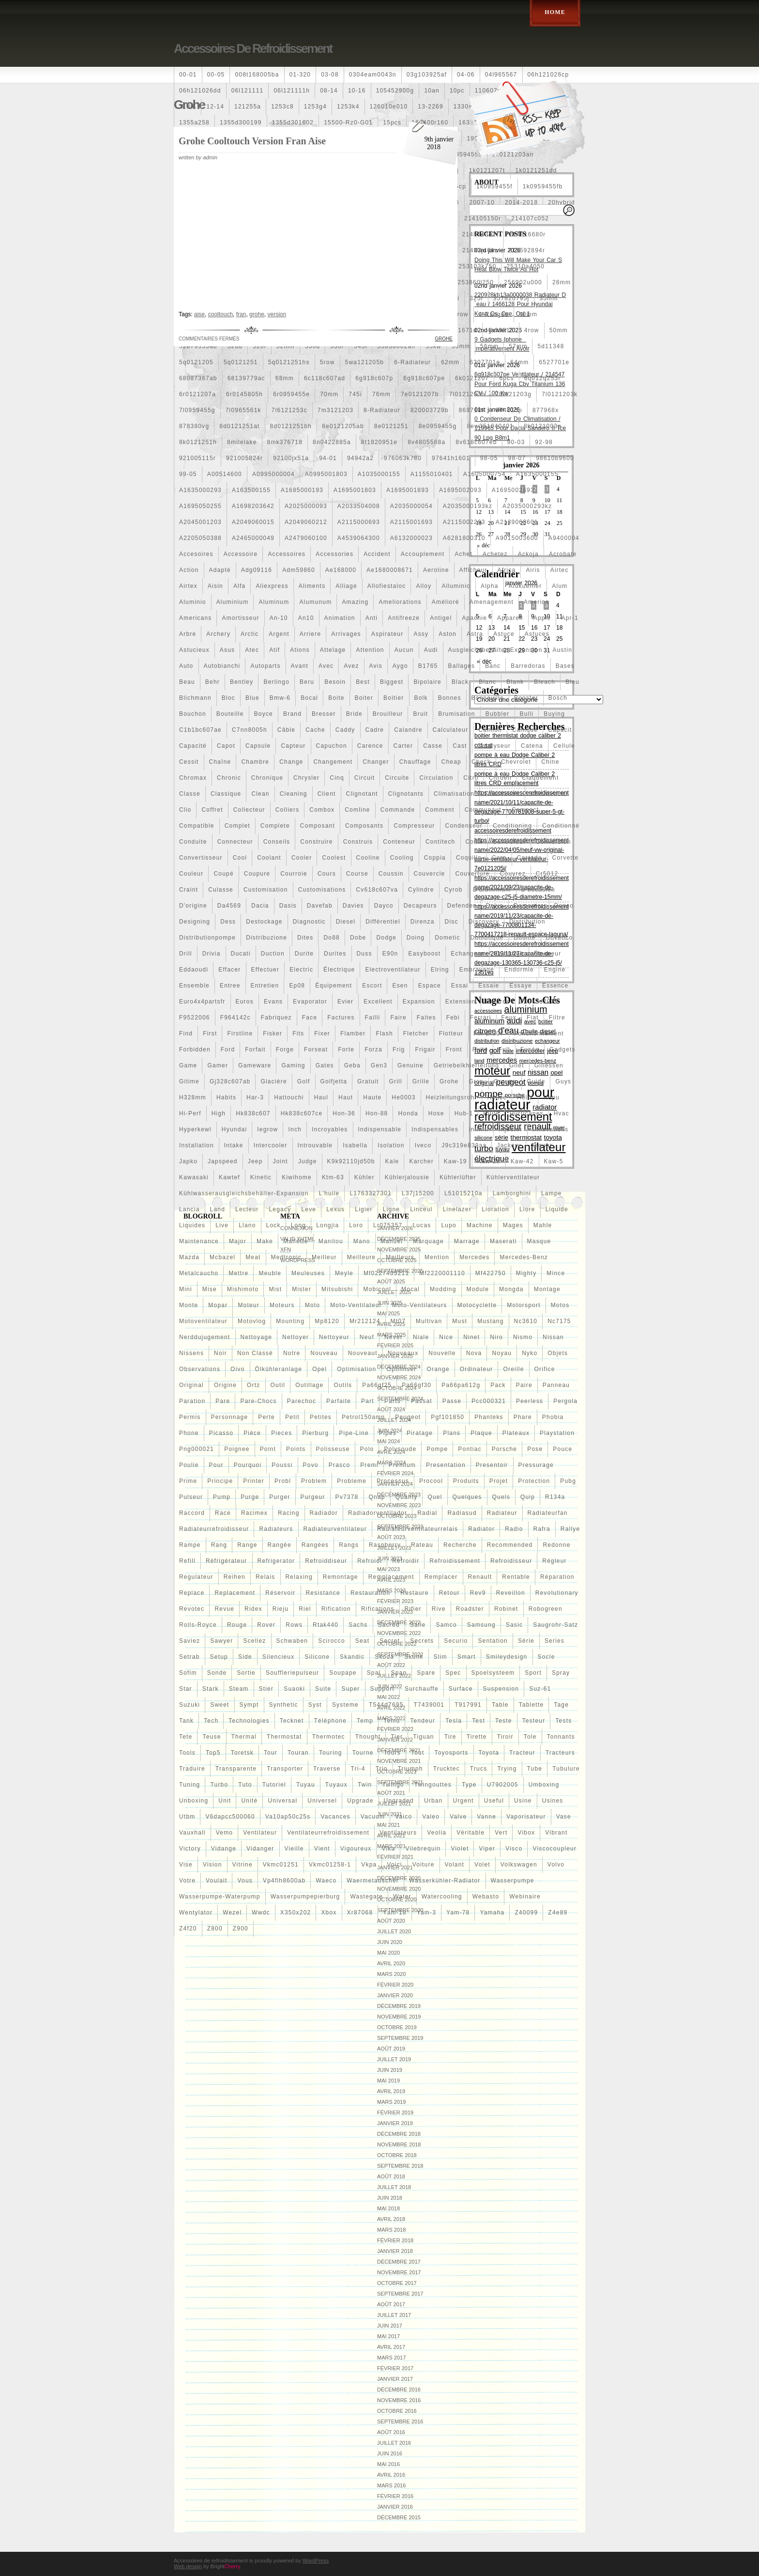 The width and height of the screenshot is (759, 2576). Describe the element at coordinates (193, 841) in the screenshot. I see `conduite` at that location.